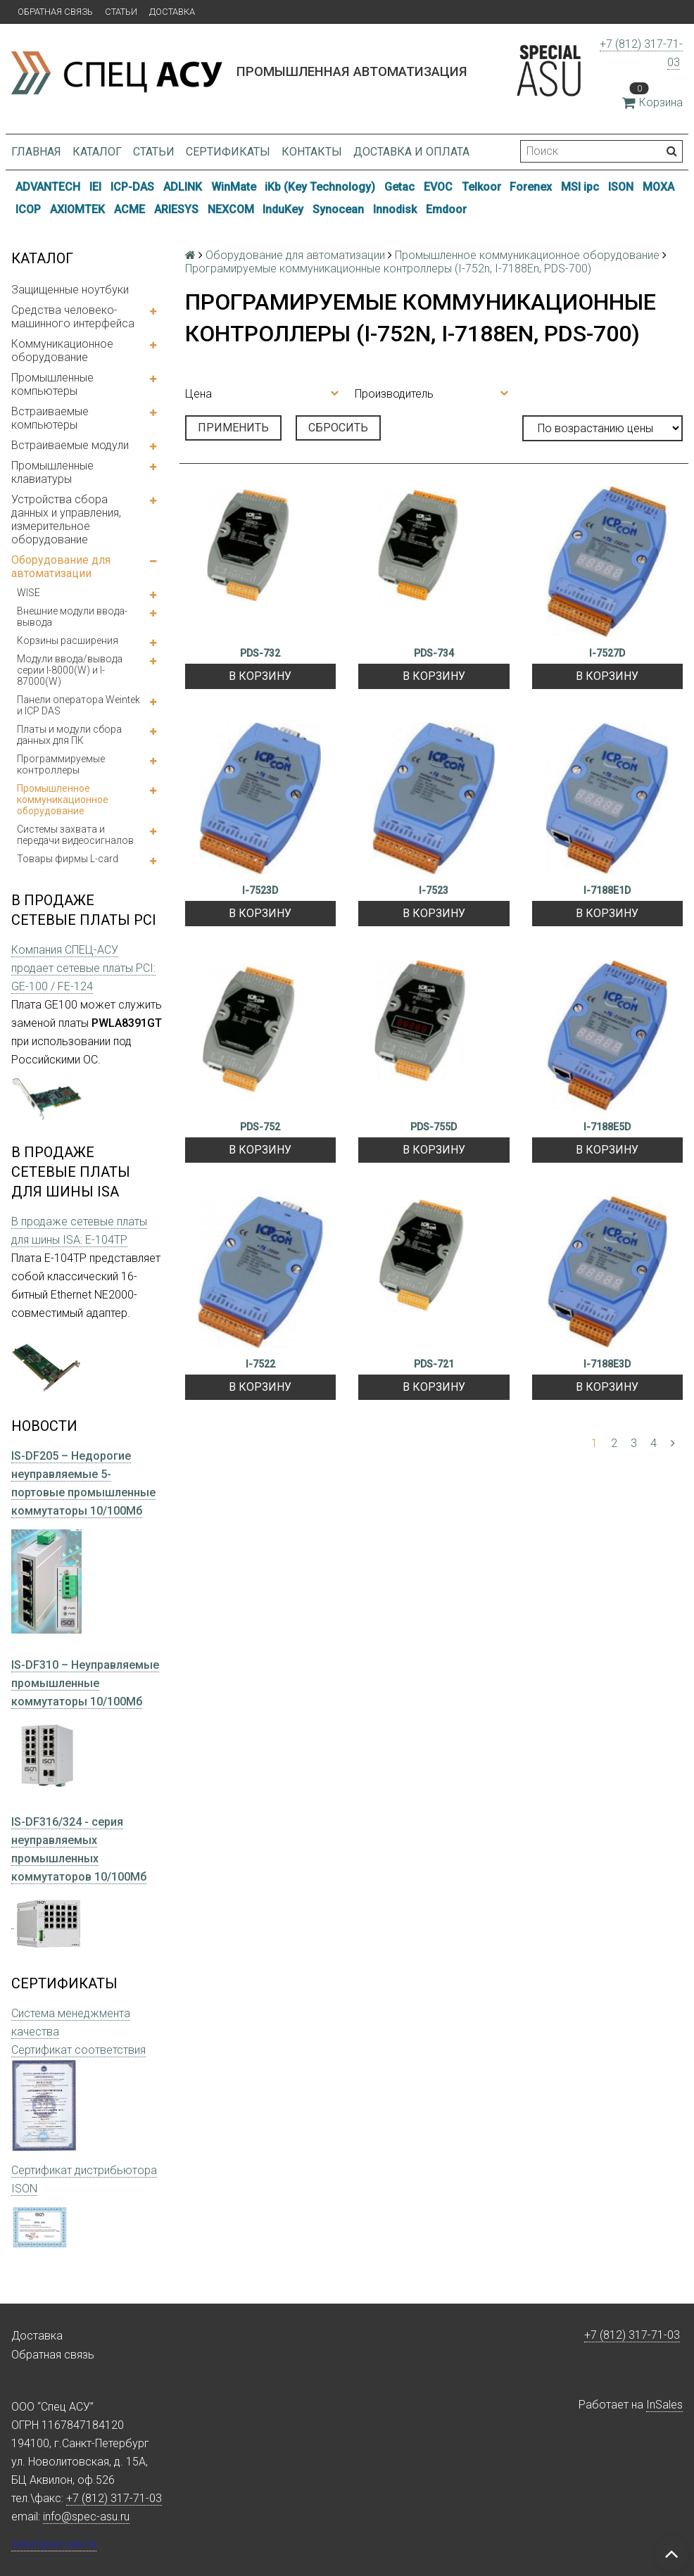 Image resolution: width=694 pixels, height=2576 pixels. I want to click on Устройства сбора данных и управления, измерительное оборудование, so click(66, 519).